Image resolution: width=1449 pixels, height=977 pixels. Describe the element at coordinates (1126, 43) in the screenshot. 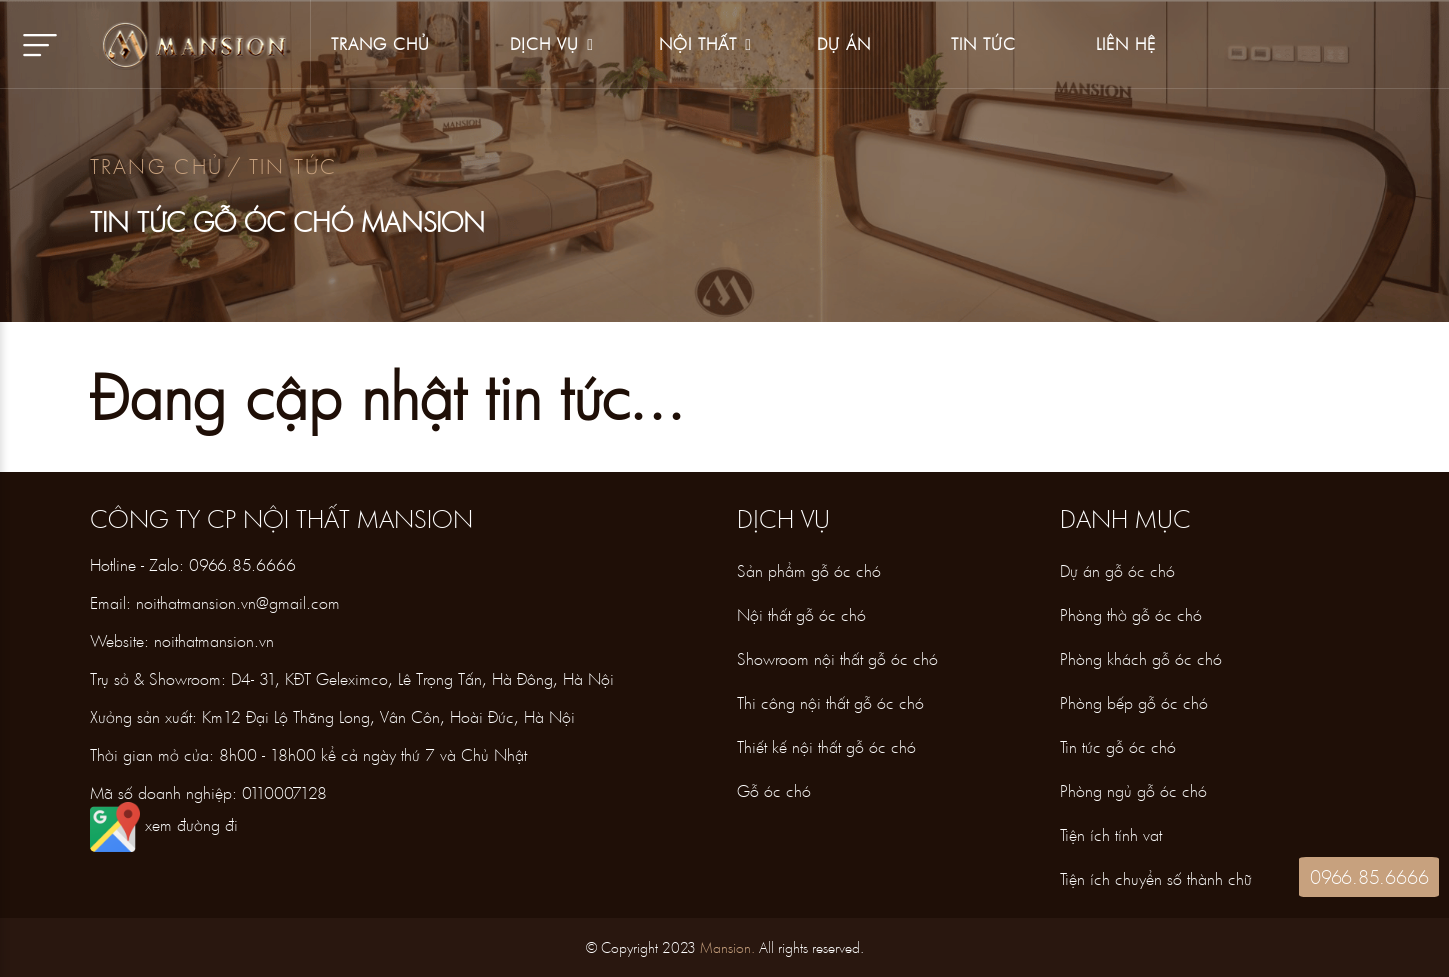

I see `Liên hệ` at that location.